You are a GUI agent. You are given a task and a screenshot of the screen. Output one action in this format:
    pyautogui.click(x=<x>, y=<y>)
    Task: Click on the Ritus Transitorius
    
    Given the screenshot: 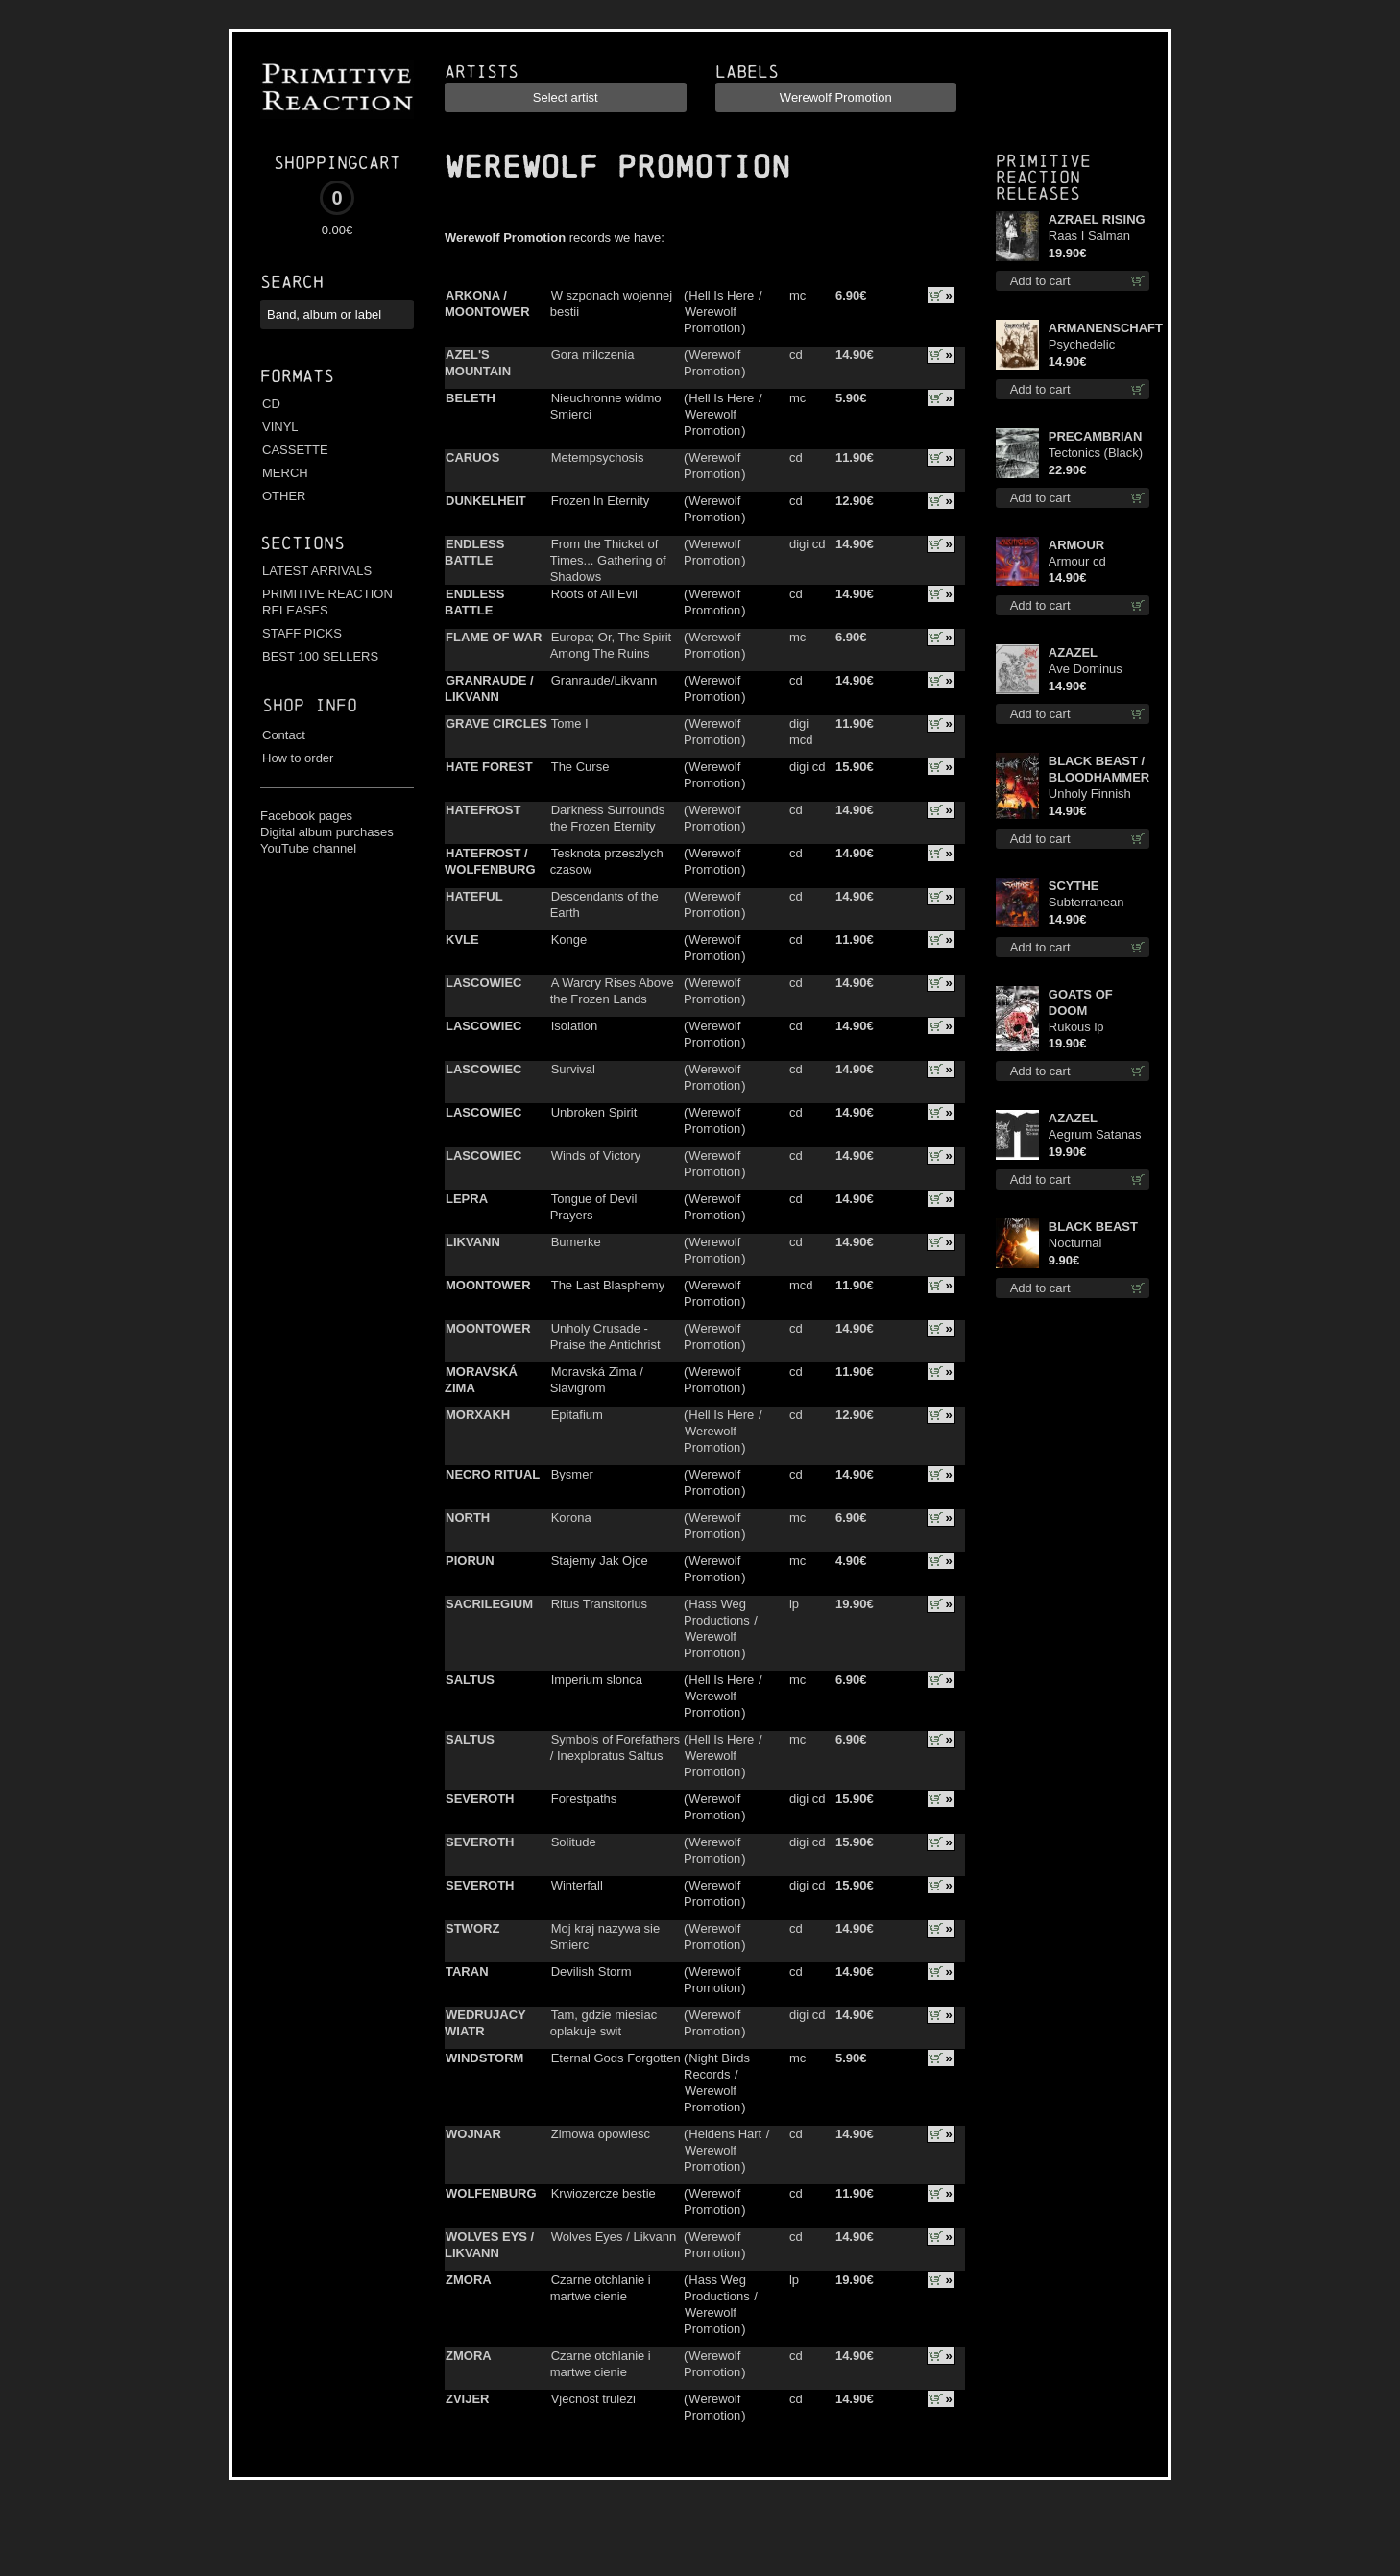 What is the action you would take?
    pyautogui.click(x=599, y=1604)
    